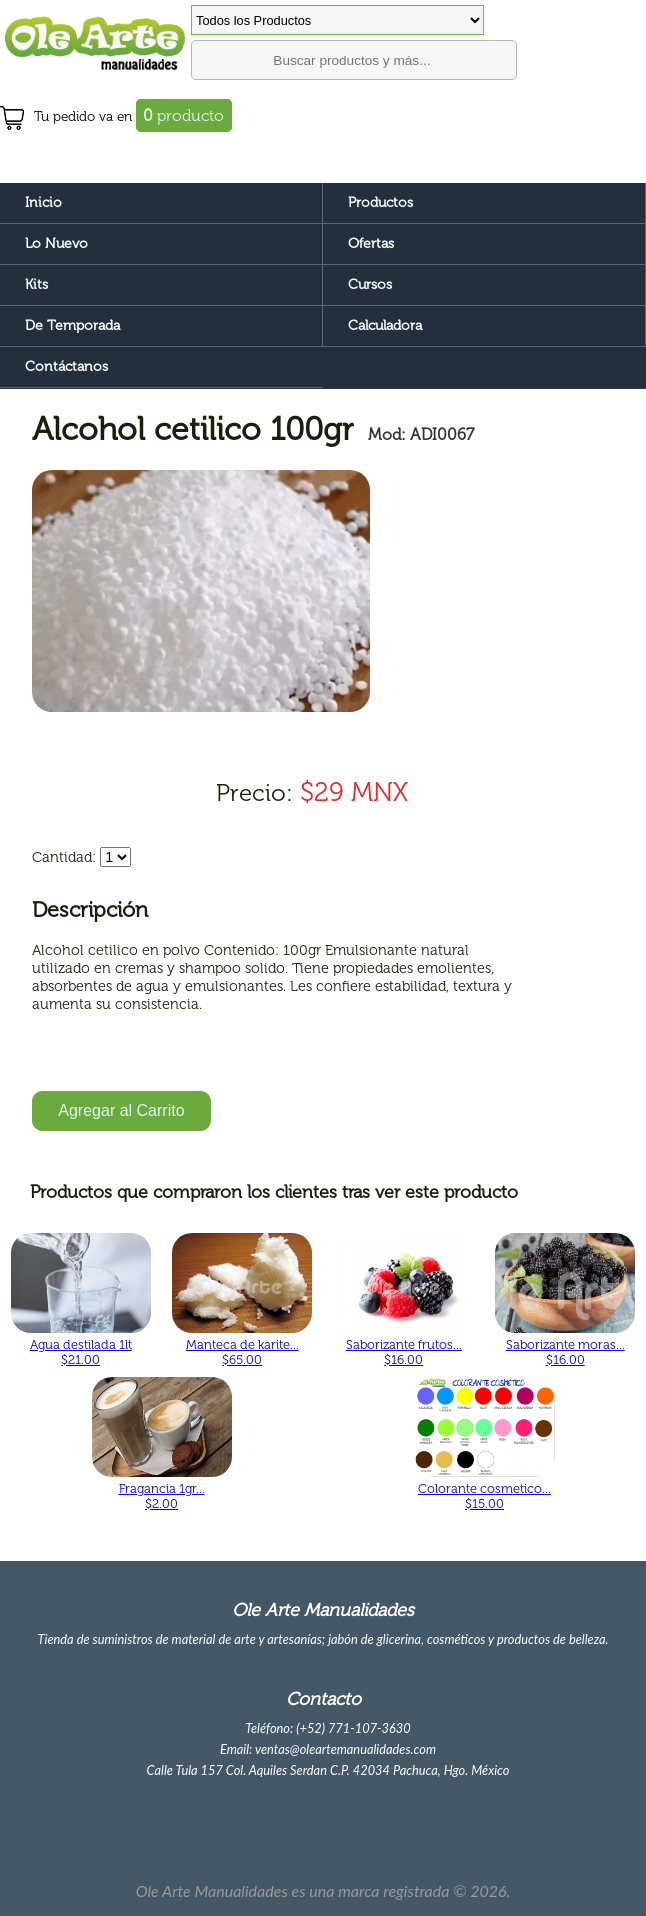  Describe the element at coordinates (162, 1496) in the screenshot. I see `Fragancia 1gr... $2.00` at that location.